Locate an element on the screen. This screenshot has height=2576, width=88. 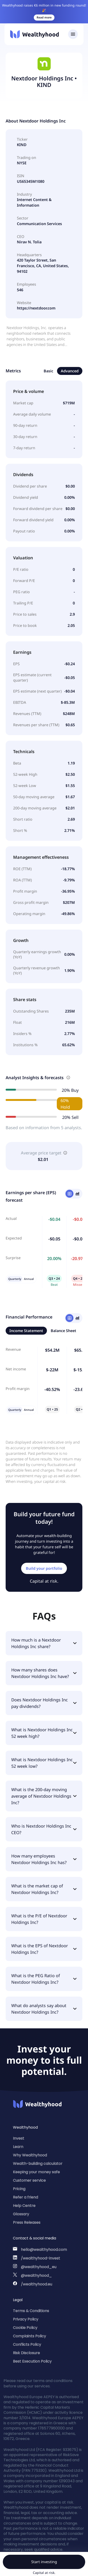
Learn is located at coordinates (18, 2146).